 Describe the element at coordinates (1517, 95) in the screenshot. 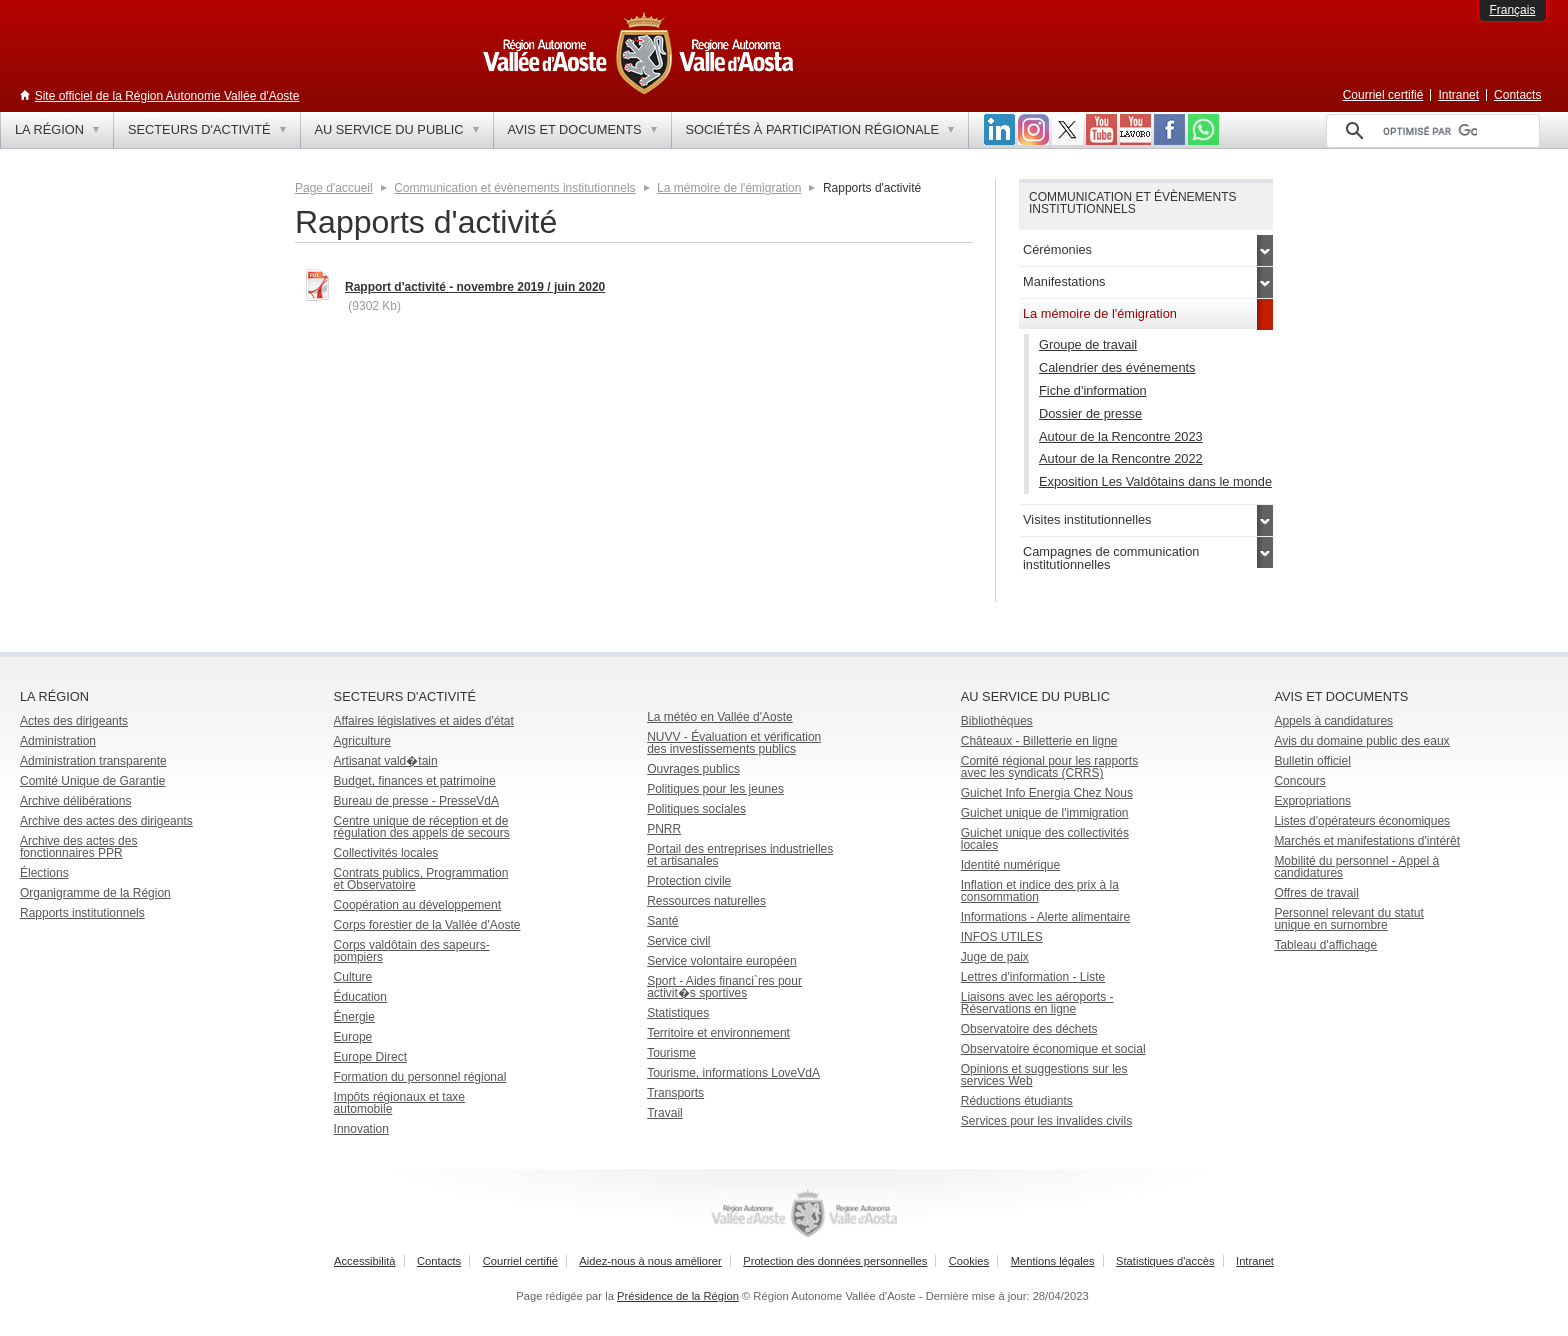

I see `Contacts` at that location.